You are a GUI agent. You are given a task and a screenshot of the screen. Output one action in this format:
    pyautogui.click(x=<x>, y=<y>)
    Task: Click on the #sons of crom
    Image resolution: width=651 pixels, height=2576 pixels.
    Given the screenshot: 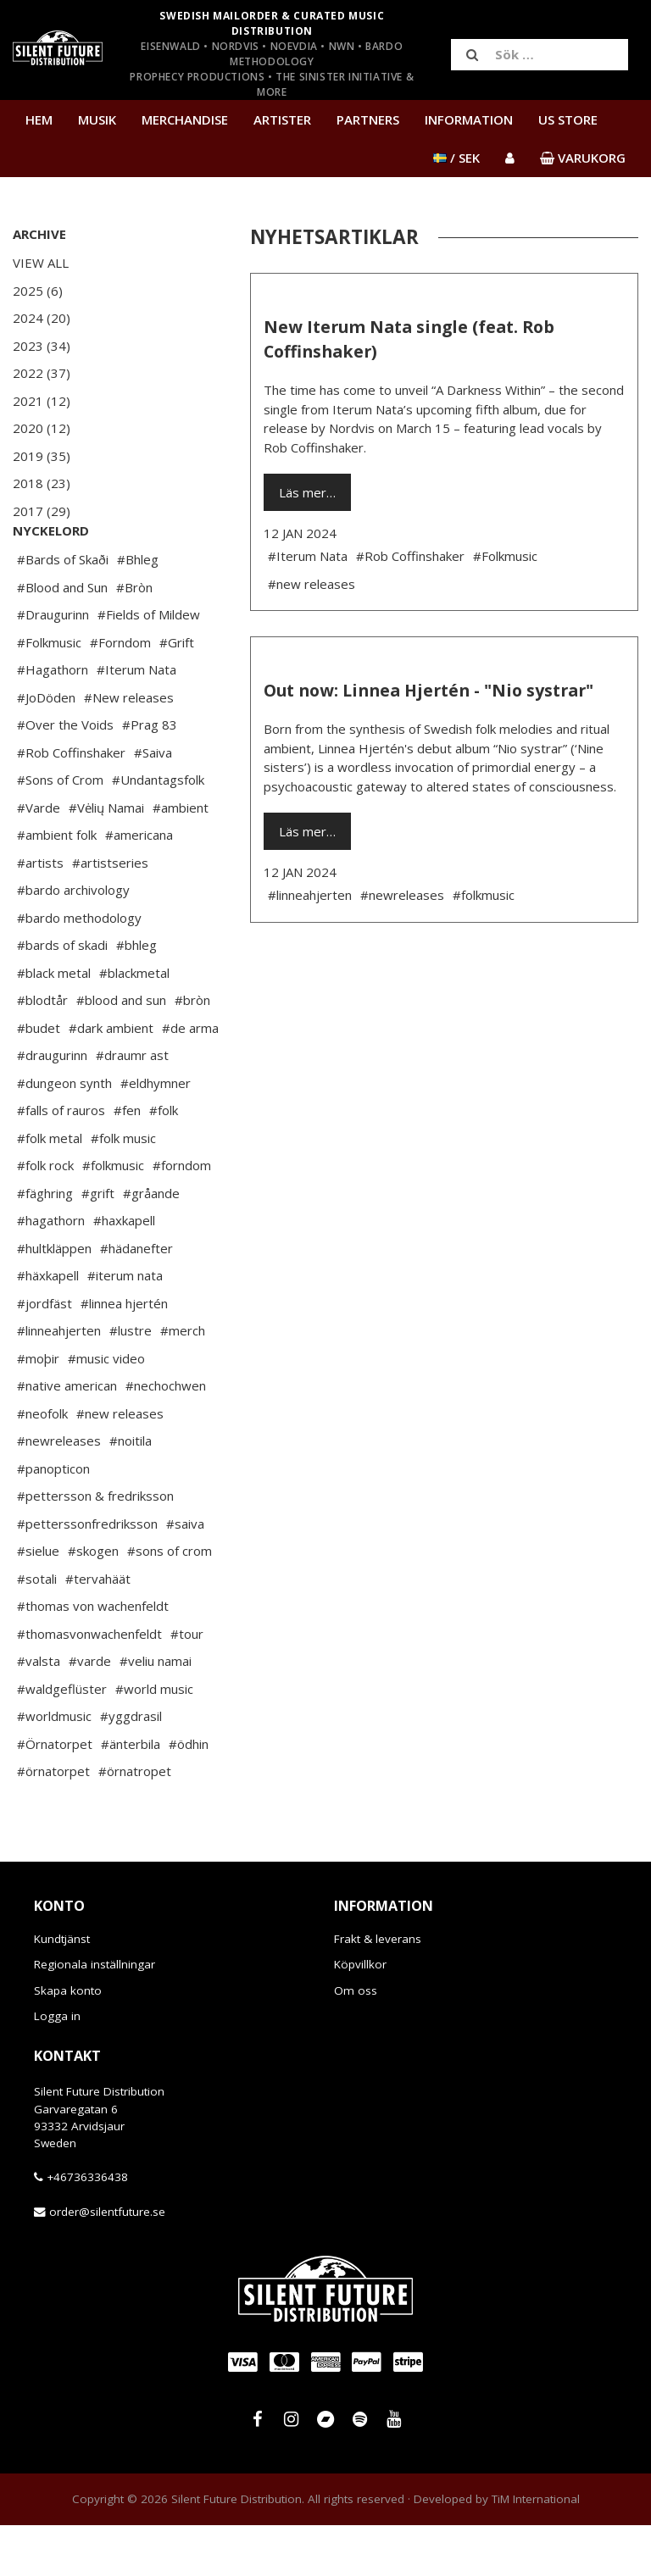 What is the action you would take?
    pyautogui.click(x=169, y=1601)
    